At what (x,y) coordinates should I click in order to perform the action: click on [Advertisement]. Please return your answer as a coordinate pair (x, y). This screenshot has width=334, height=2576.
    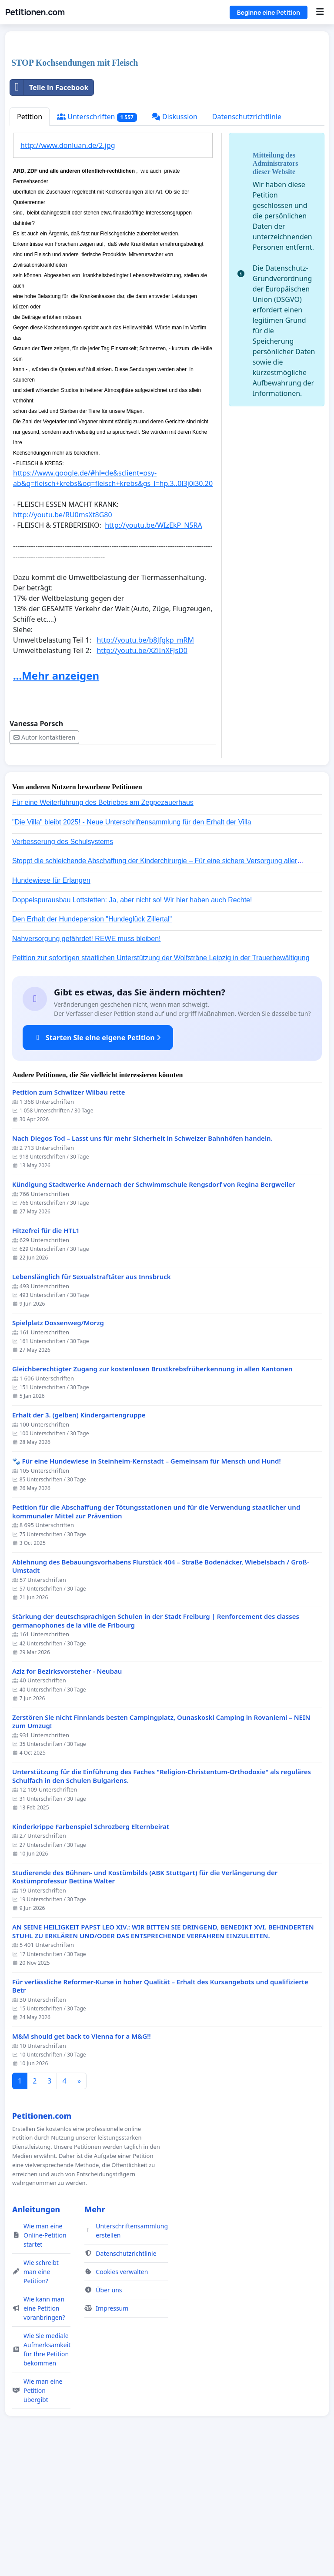
    Looking at the image, I should click on (167, 106).